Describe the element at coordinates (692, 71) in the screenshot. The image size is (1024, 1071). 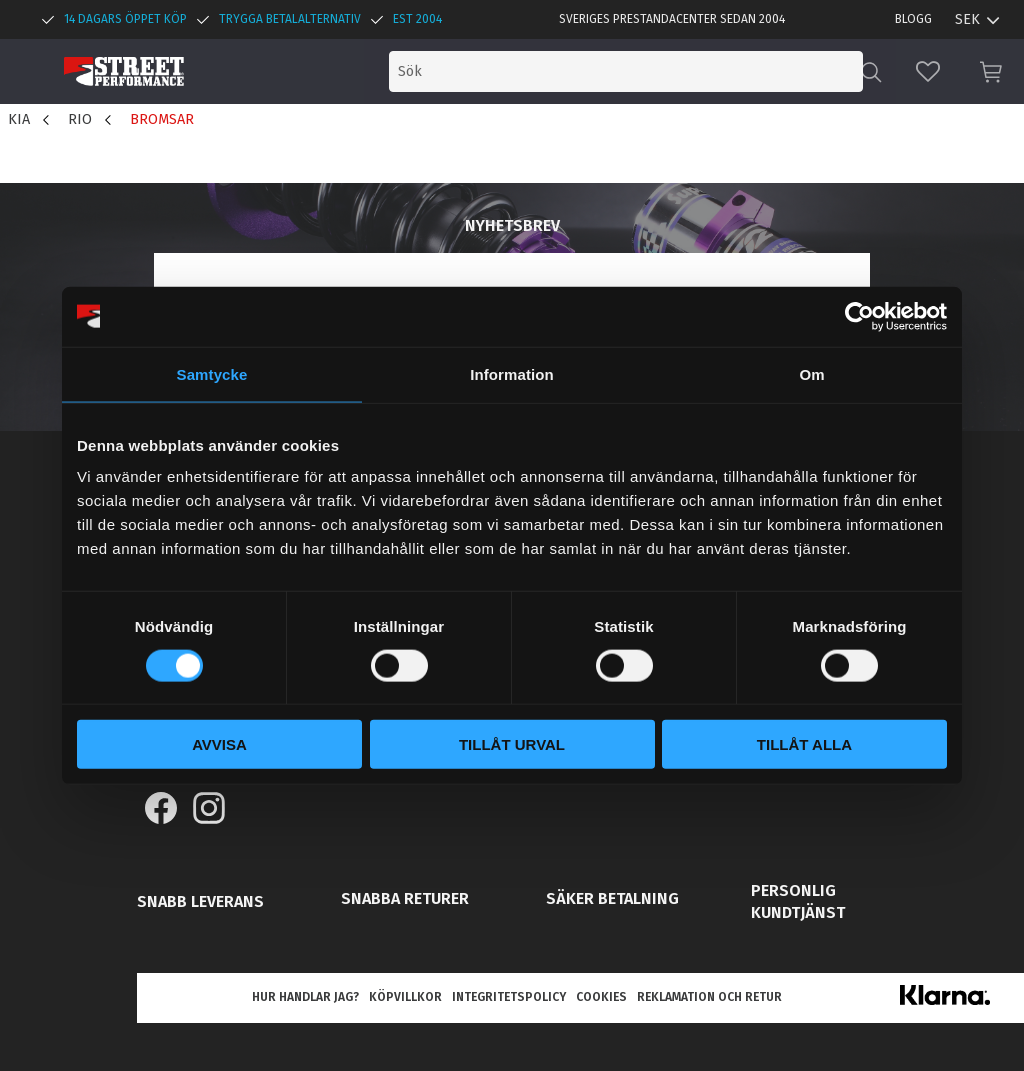
I see `[Sök produkter & kategorier]` at that location.